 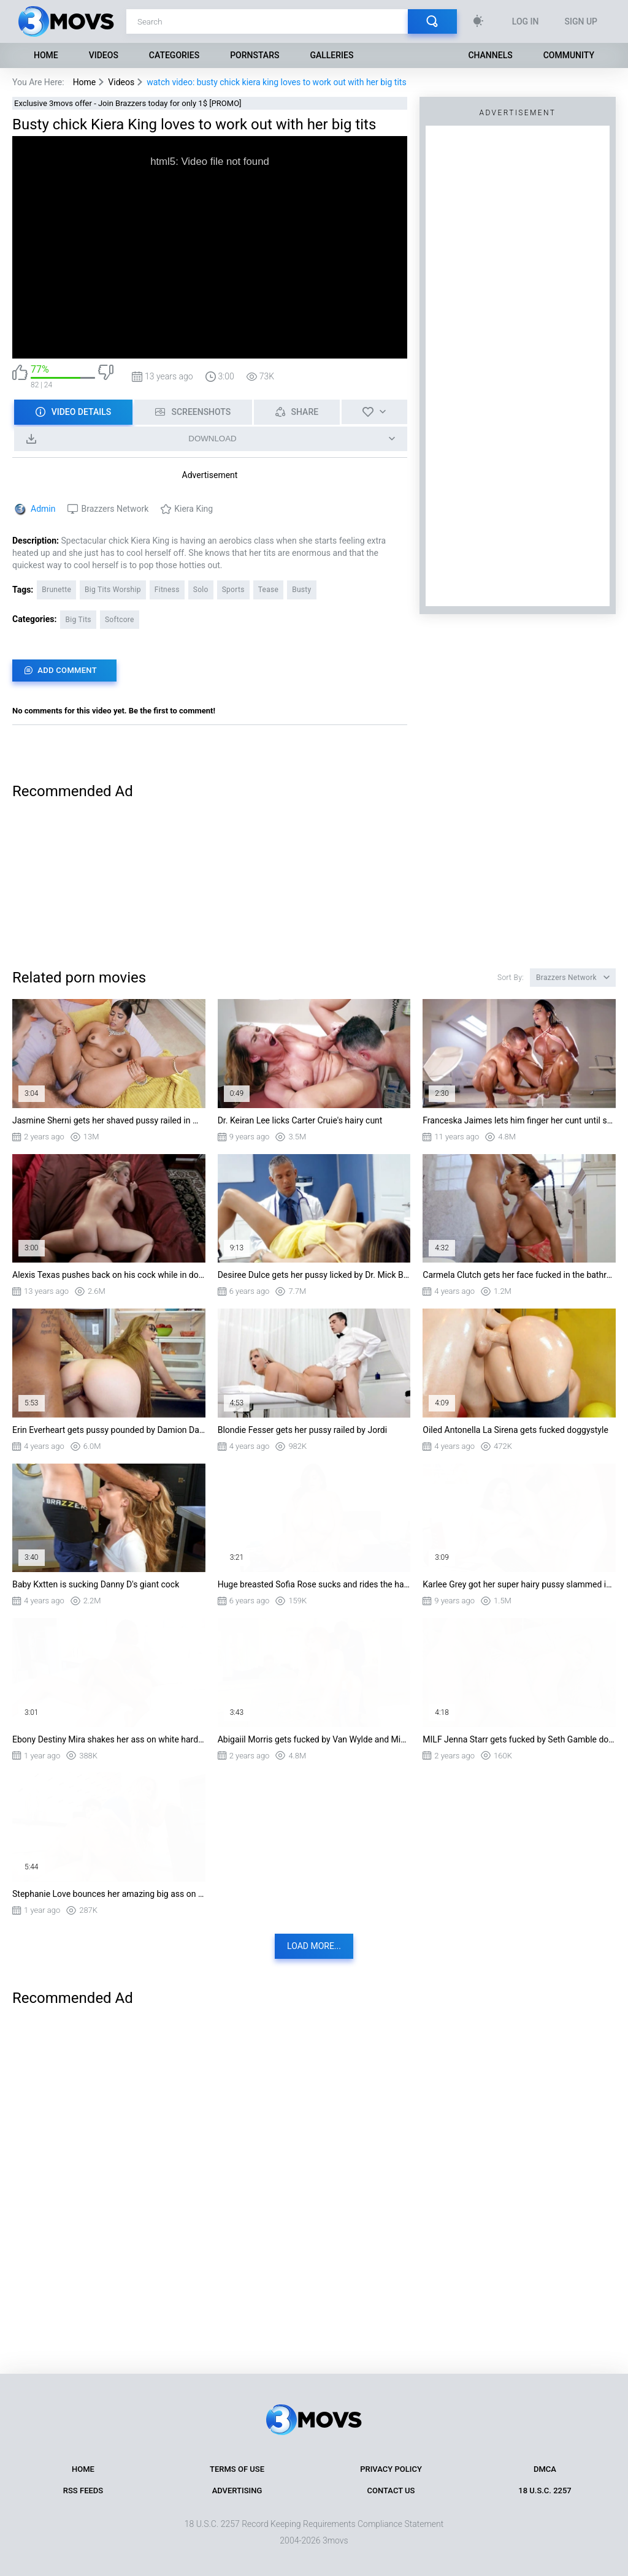 What do you see at coordinates (545, 2490) in the screenshot?
I see `18 U.S.C. 2257` at bounding box center [545, 2490].